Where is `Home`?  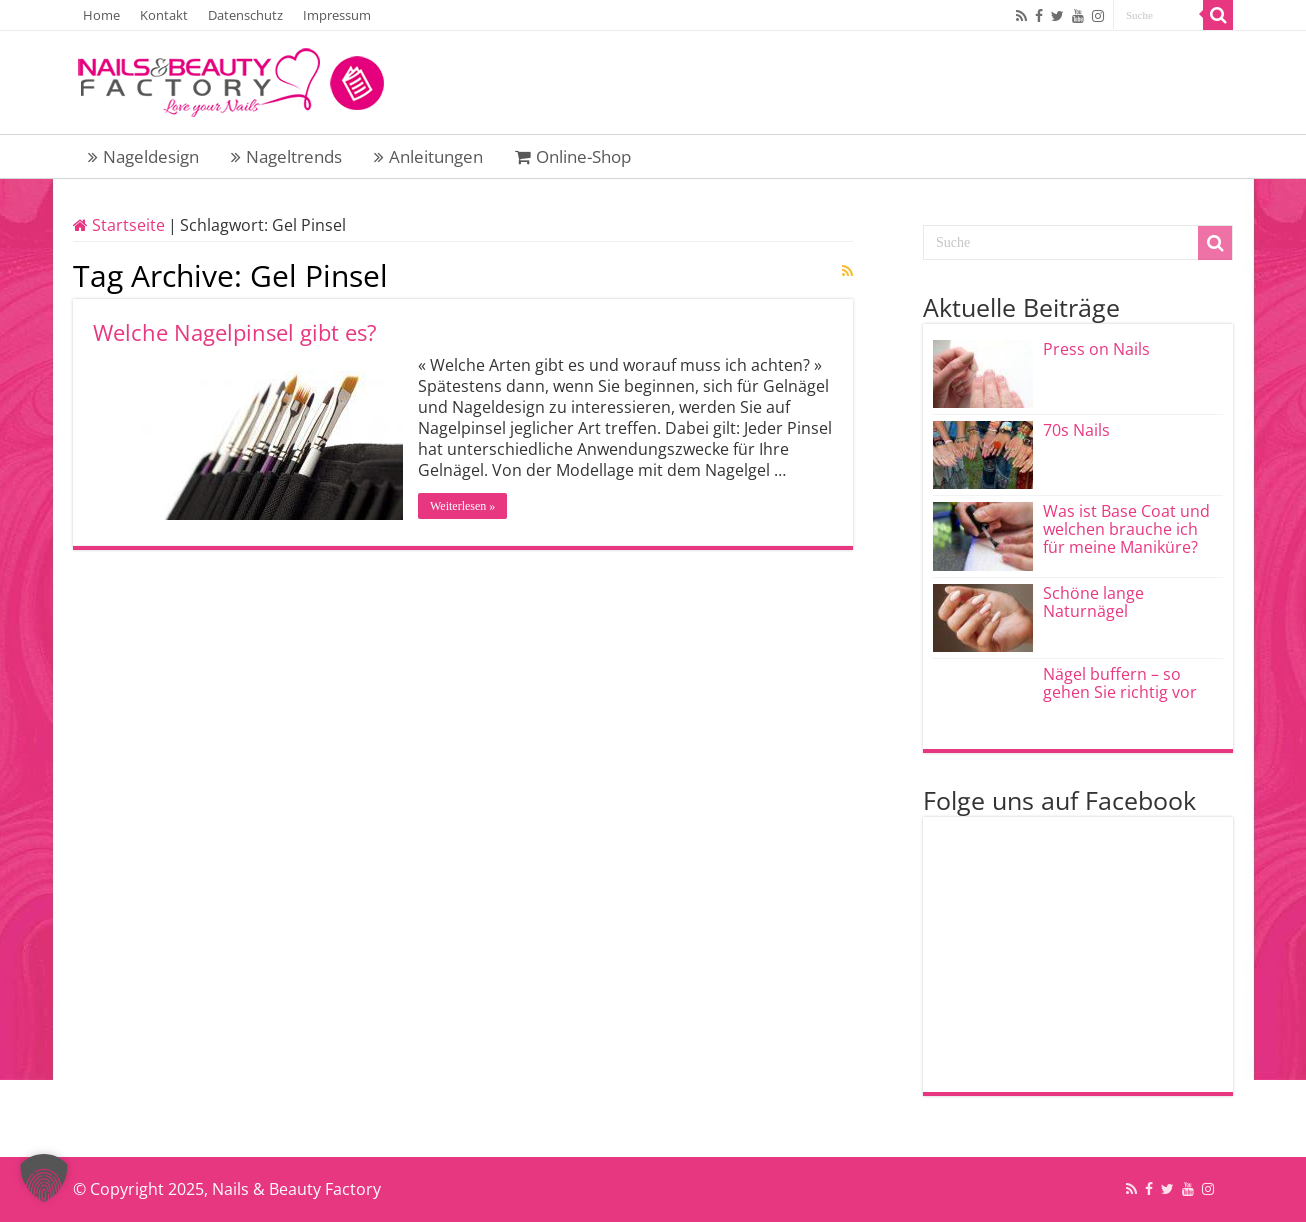
Home is located at coordinates (101, 15).